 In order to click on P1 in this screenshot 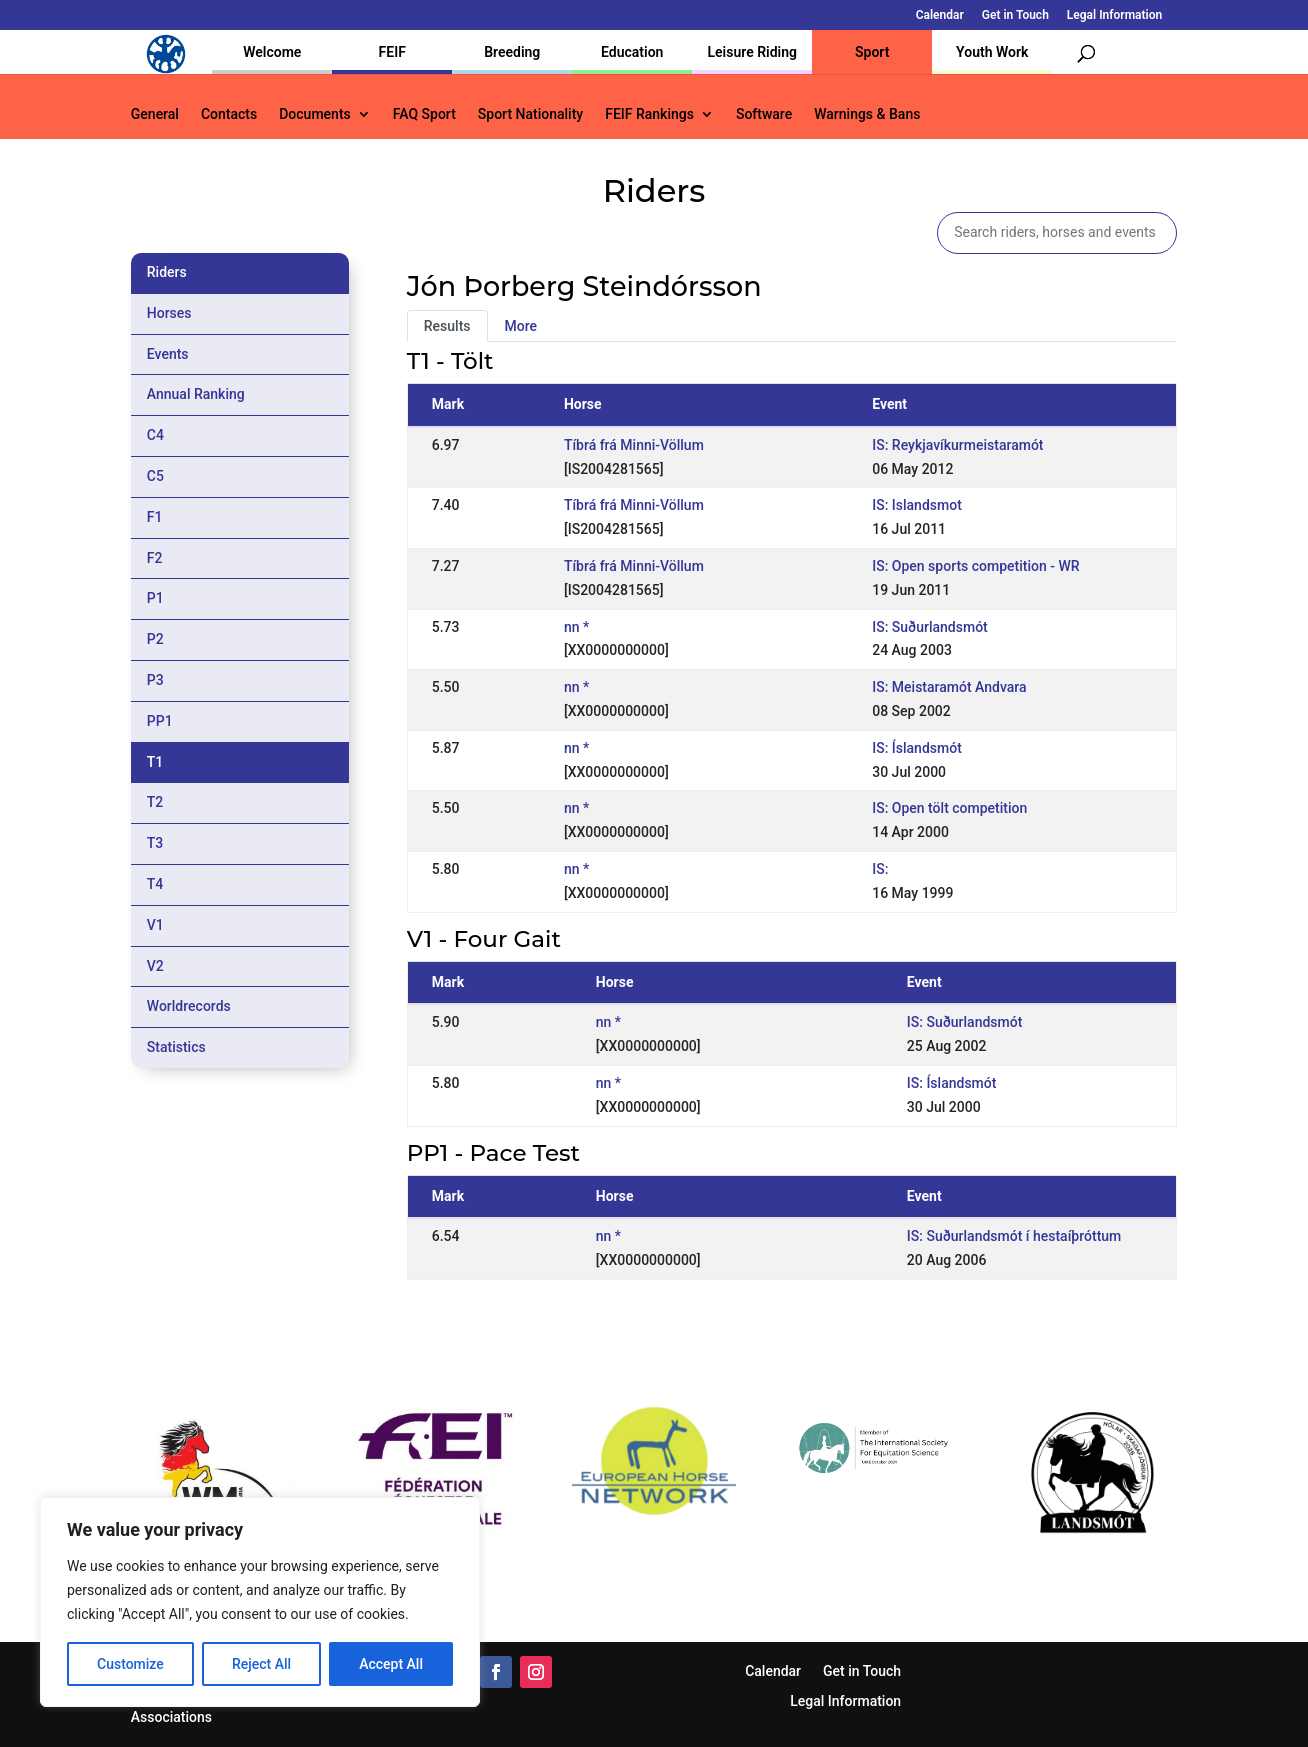, I will do `click(155, 598)`.